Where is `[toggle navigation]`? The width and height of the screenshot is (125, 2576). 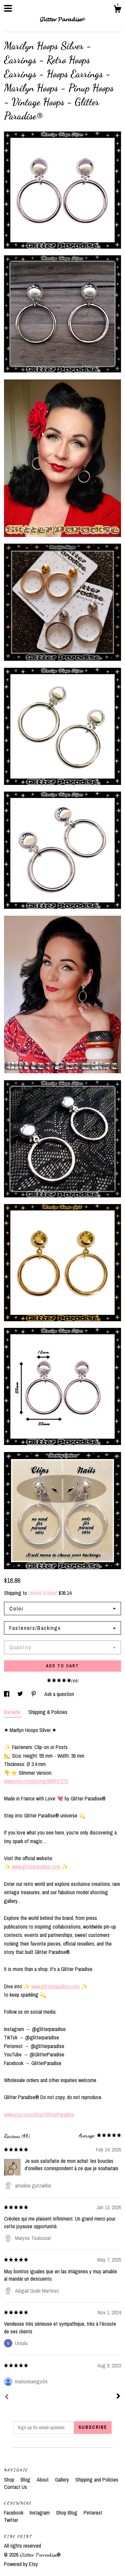 [toggle navigation] is located at coordinates (8, 8).